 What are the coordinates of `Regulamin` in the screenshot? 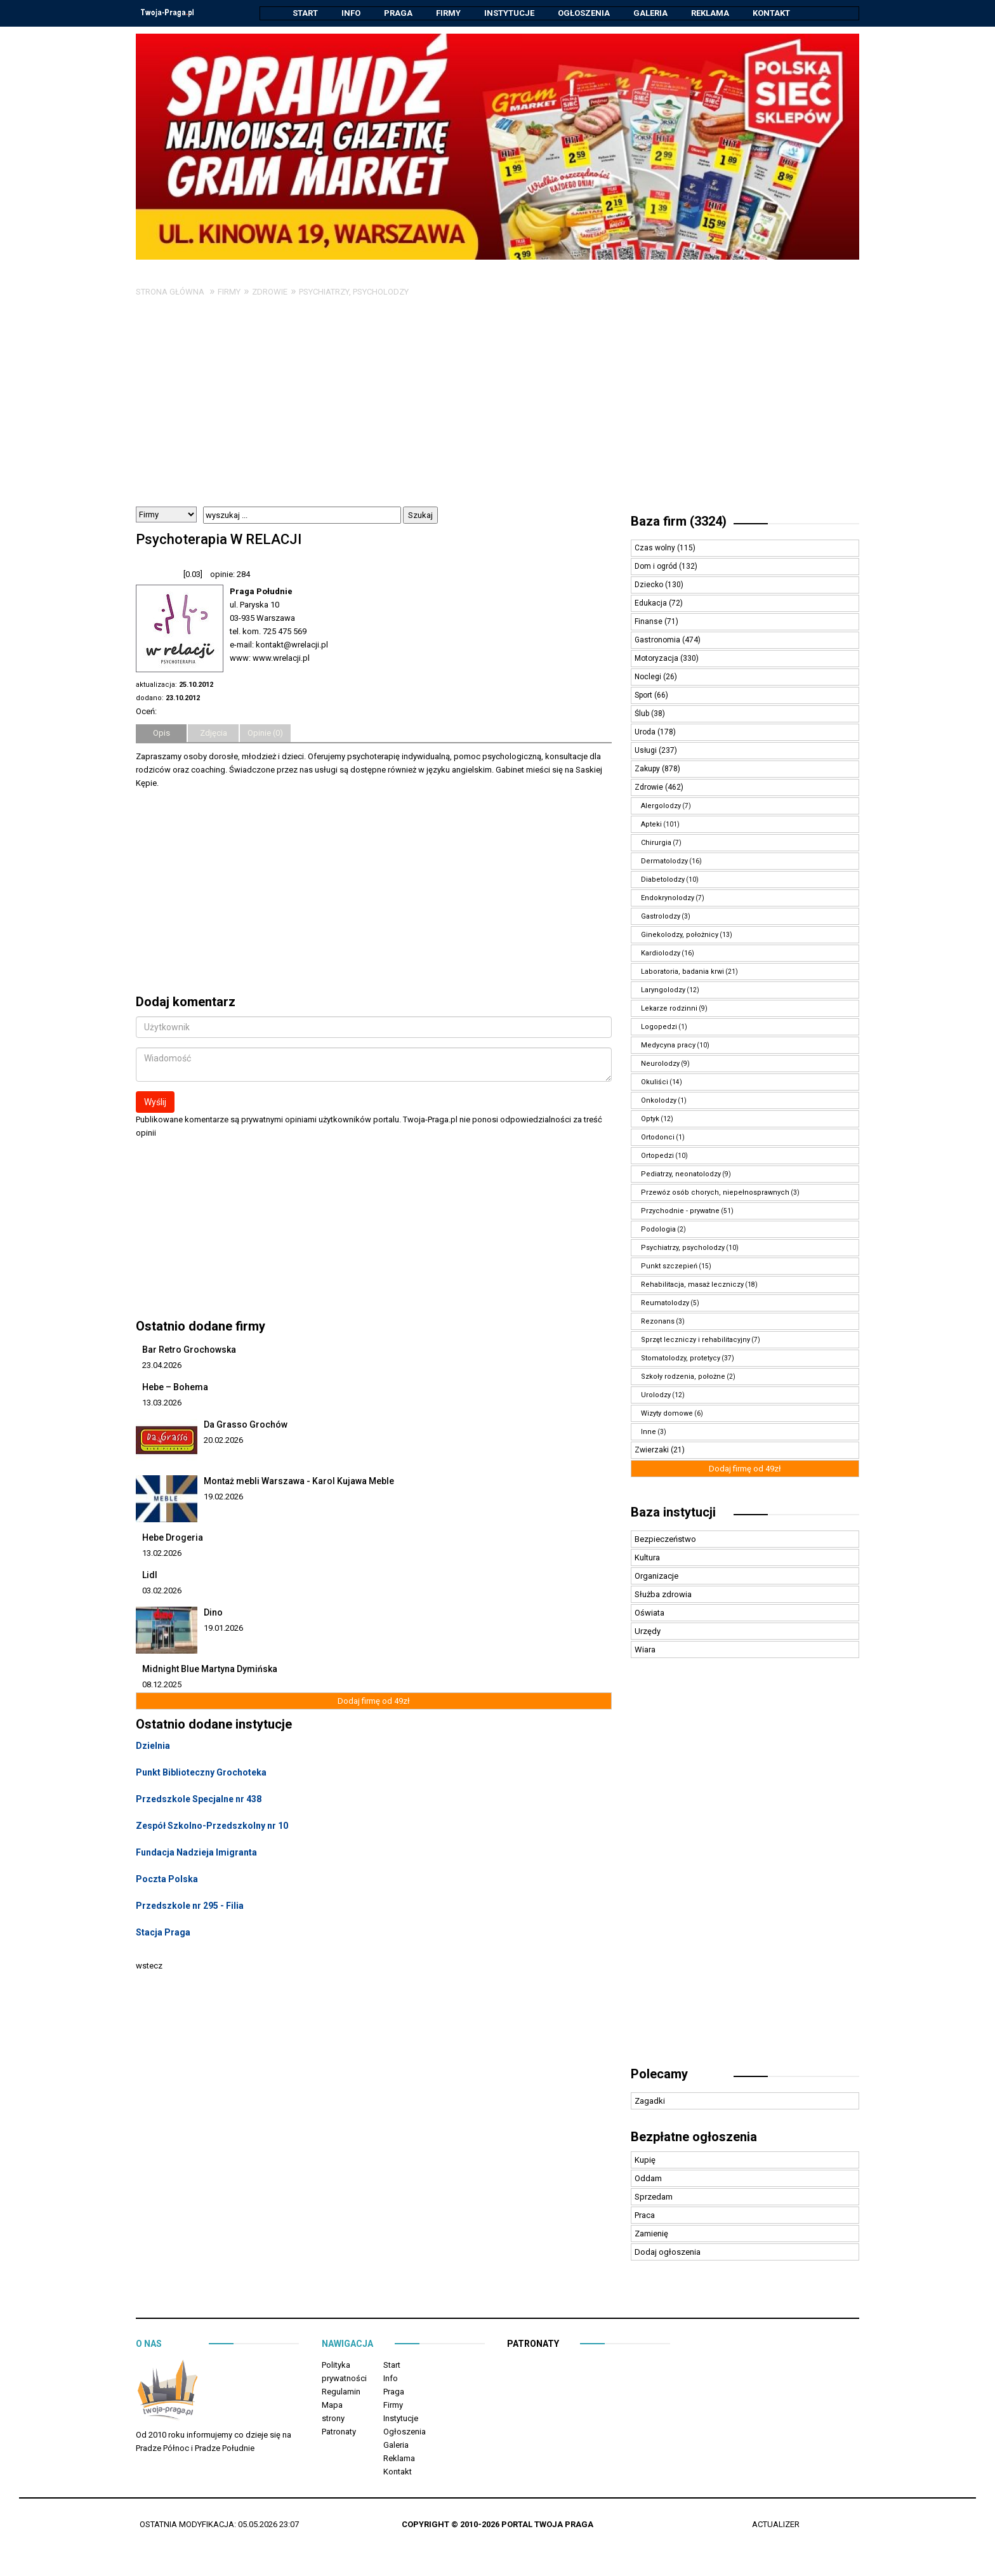 It's located at (341, 2392).